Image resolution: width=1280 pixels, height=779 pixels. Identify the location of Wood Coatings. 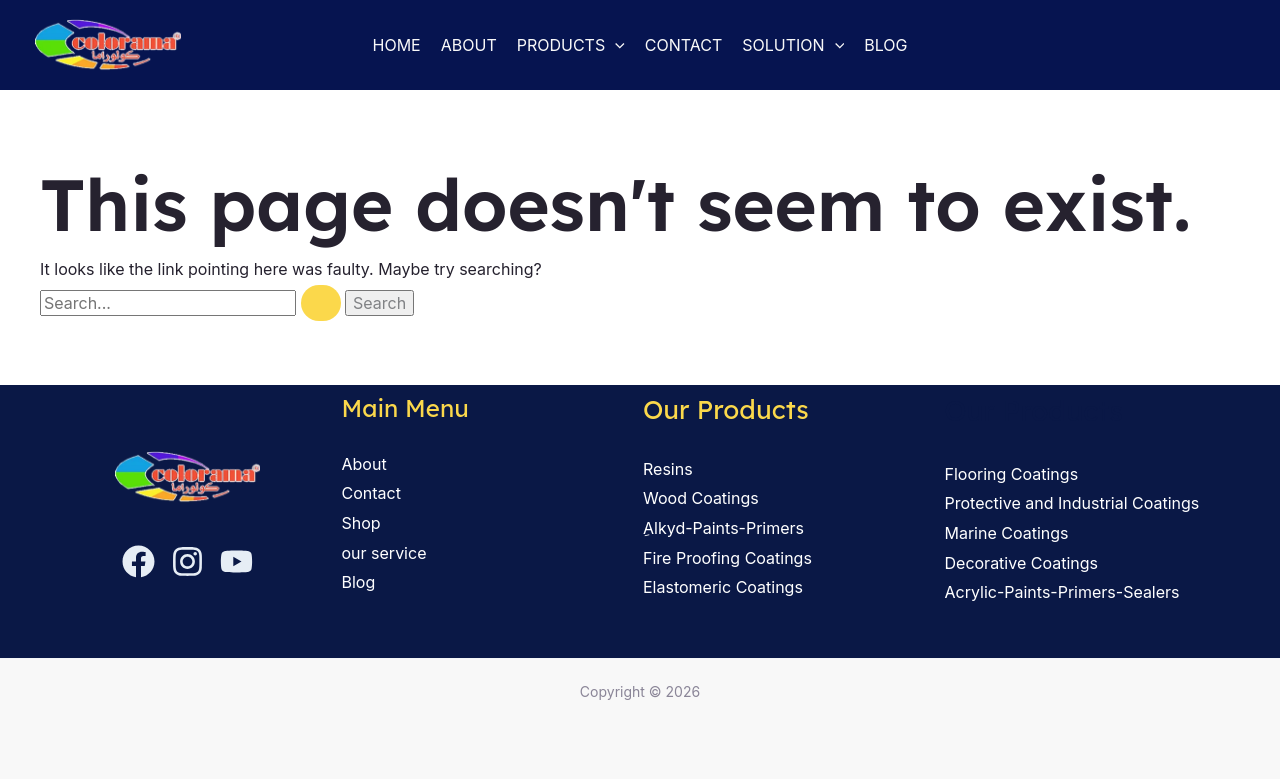
(701, 498).